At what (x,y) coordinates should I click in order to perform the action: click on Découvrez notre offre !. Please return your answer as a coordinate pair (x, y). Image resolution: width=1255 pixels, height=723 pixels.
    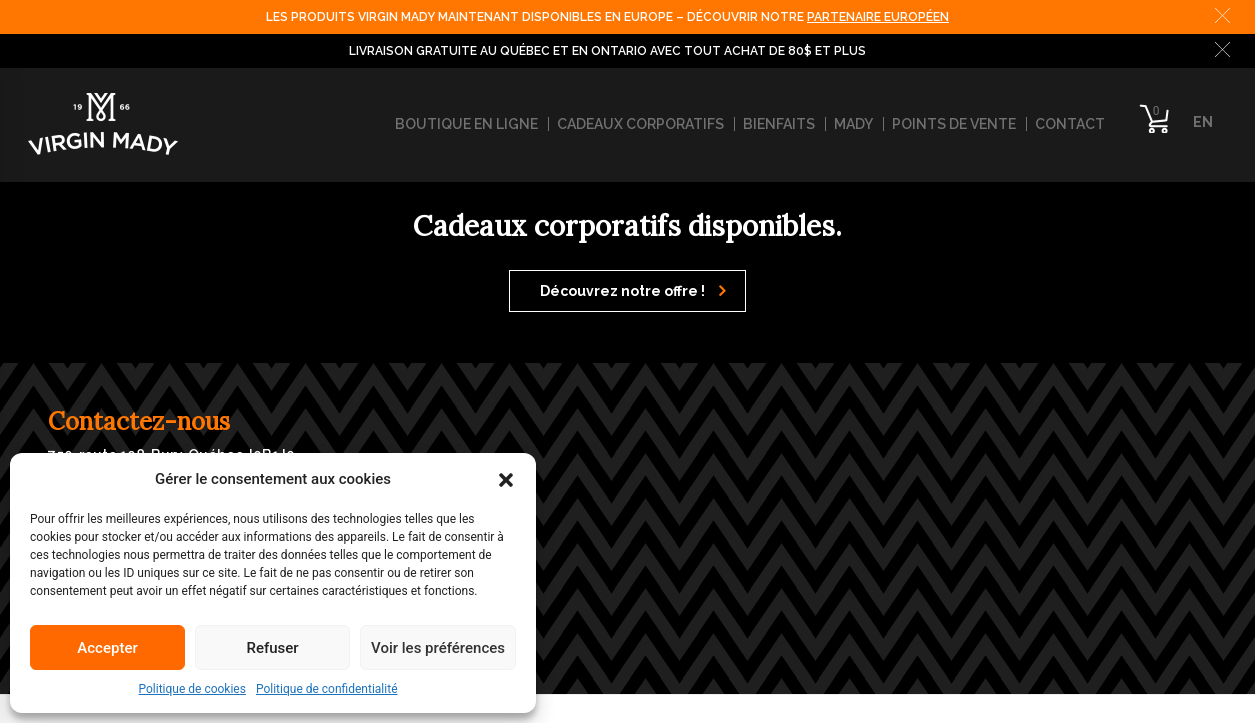
    Looking at the image, I should click on (632, 291).